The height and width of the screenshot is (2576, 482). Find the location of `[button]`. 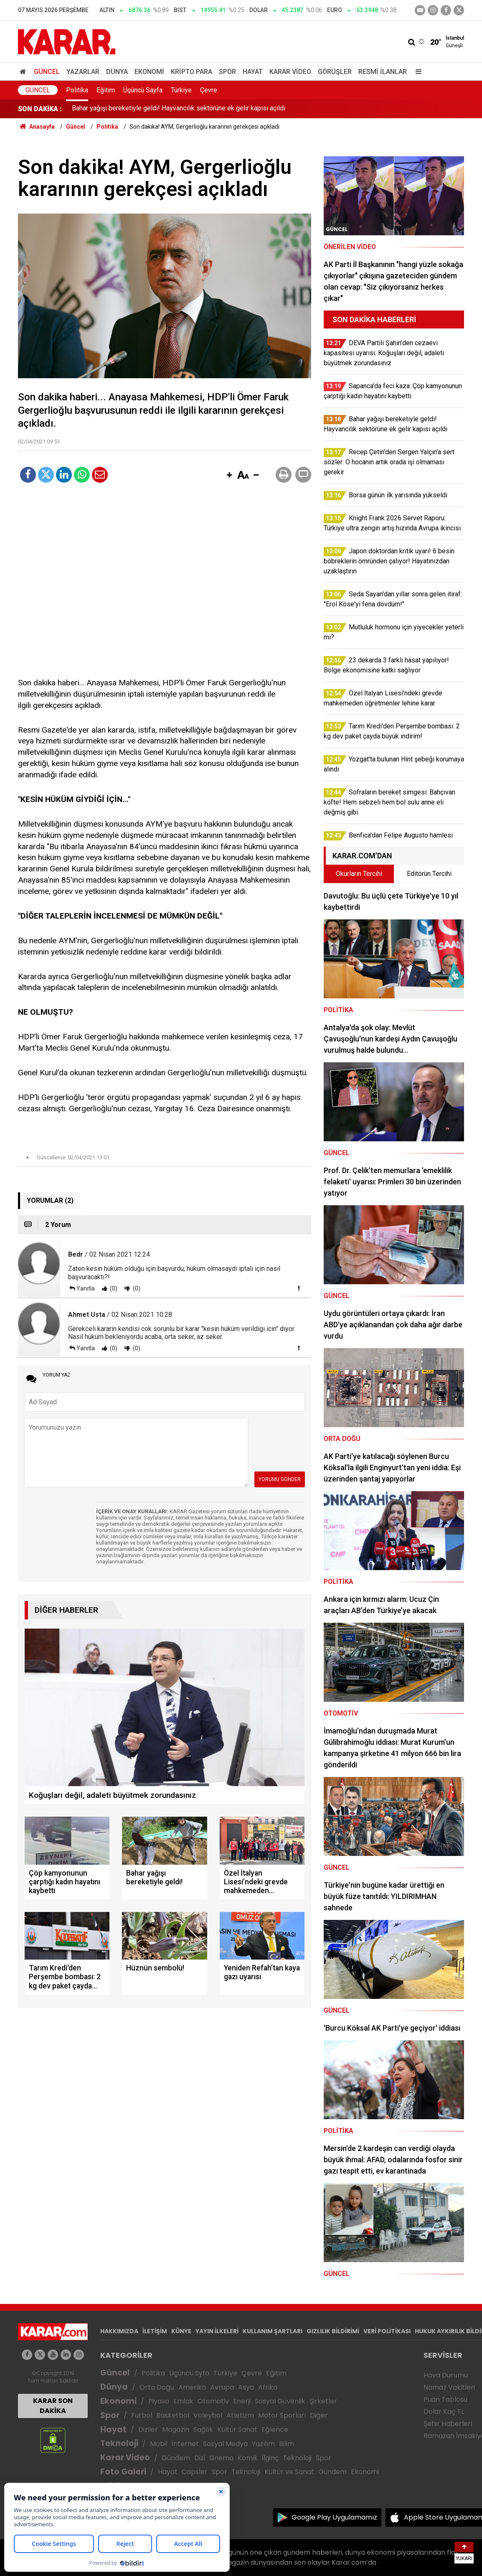

[button] is located at coordinates (229, 476).